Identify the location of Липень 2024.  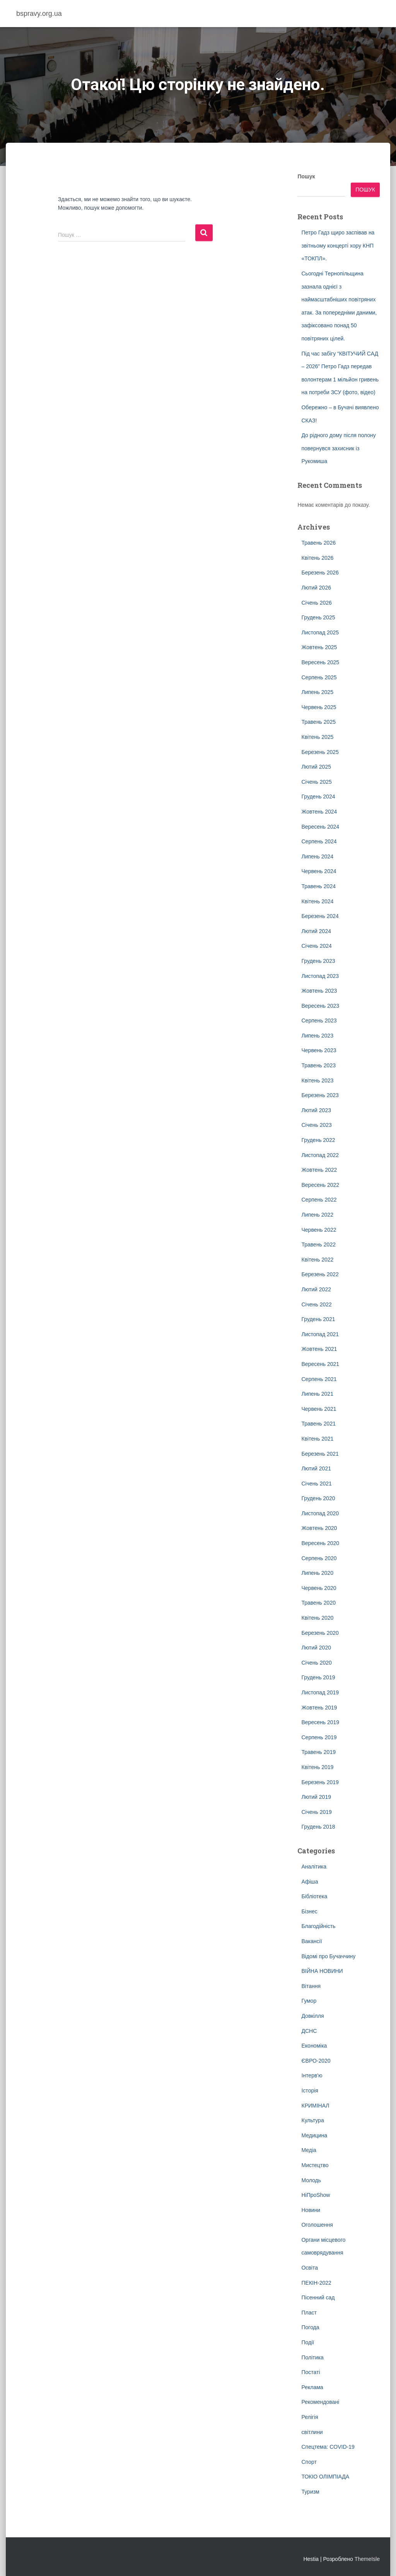
(317, 856).